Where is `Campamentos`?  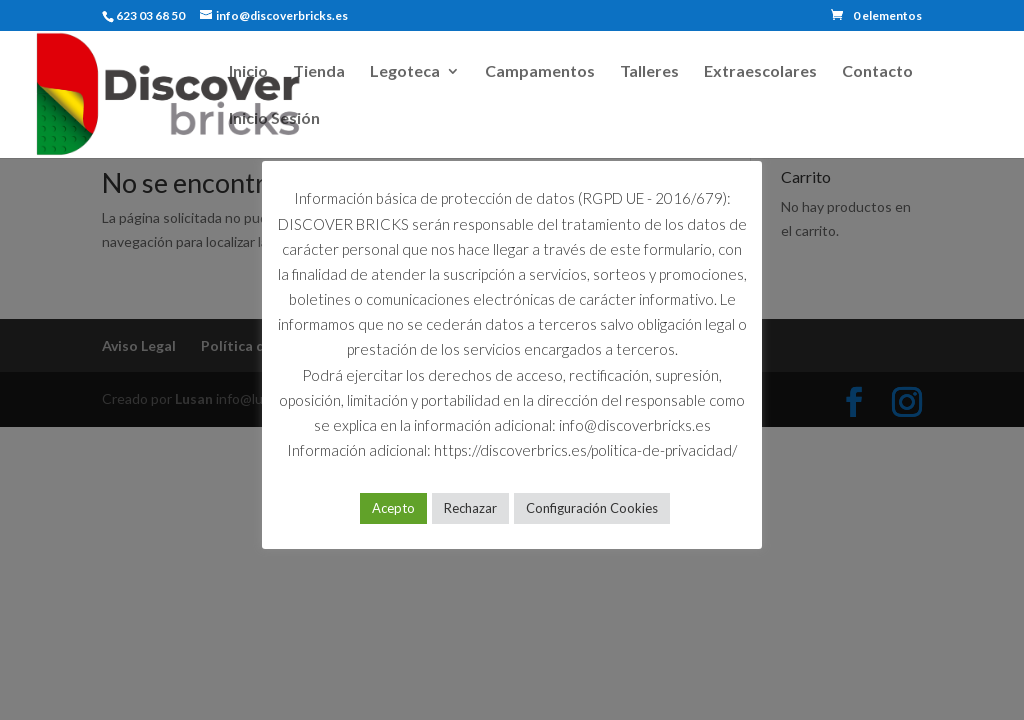 Campamentos is located at coordinates (540, 72).